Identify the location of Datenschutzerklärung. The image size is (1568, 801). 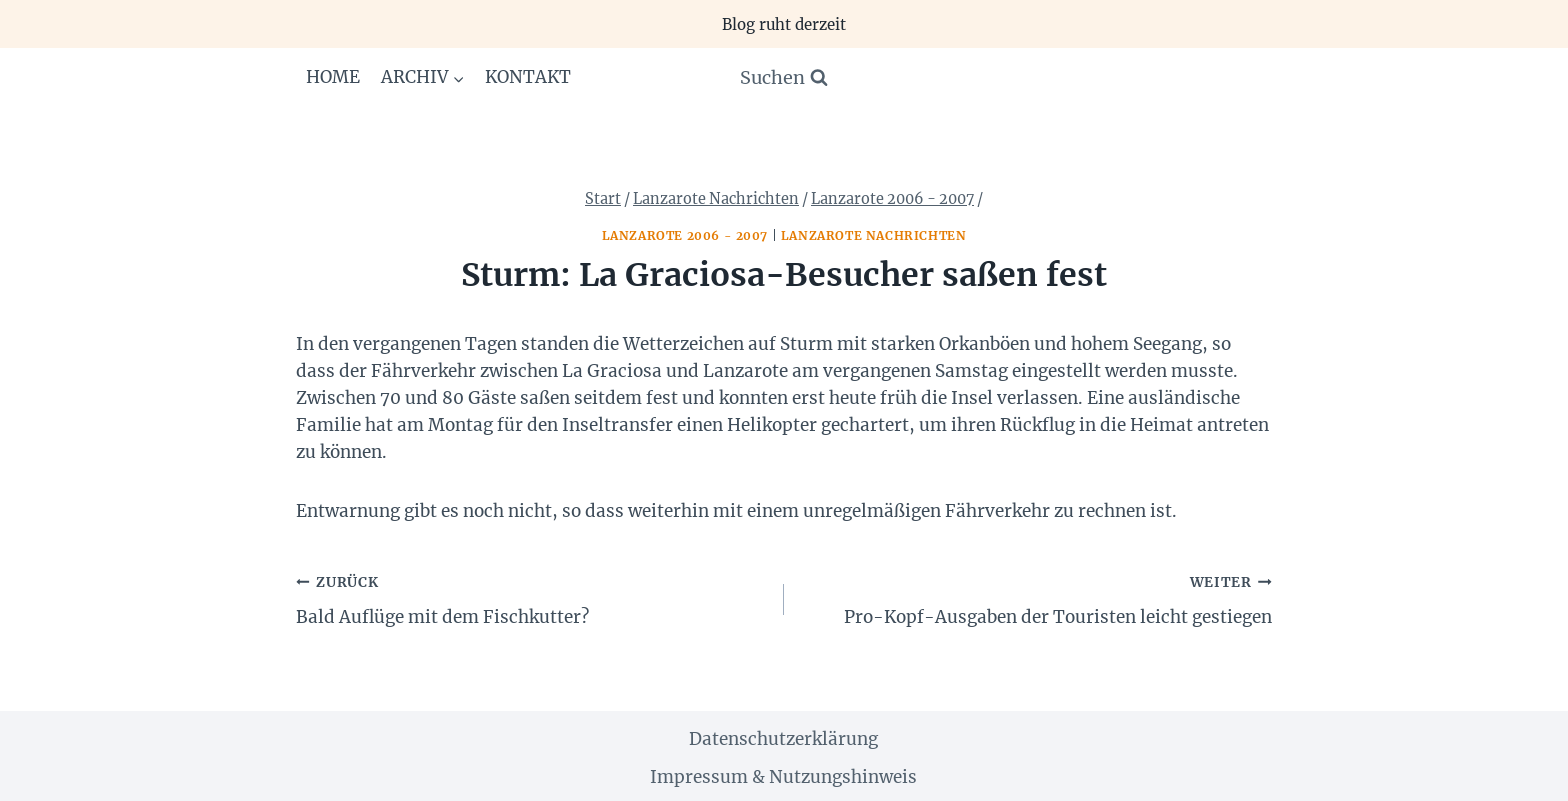
(783, 739).